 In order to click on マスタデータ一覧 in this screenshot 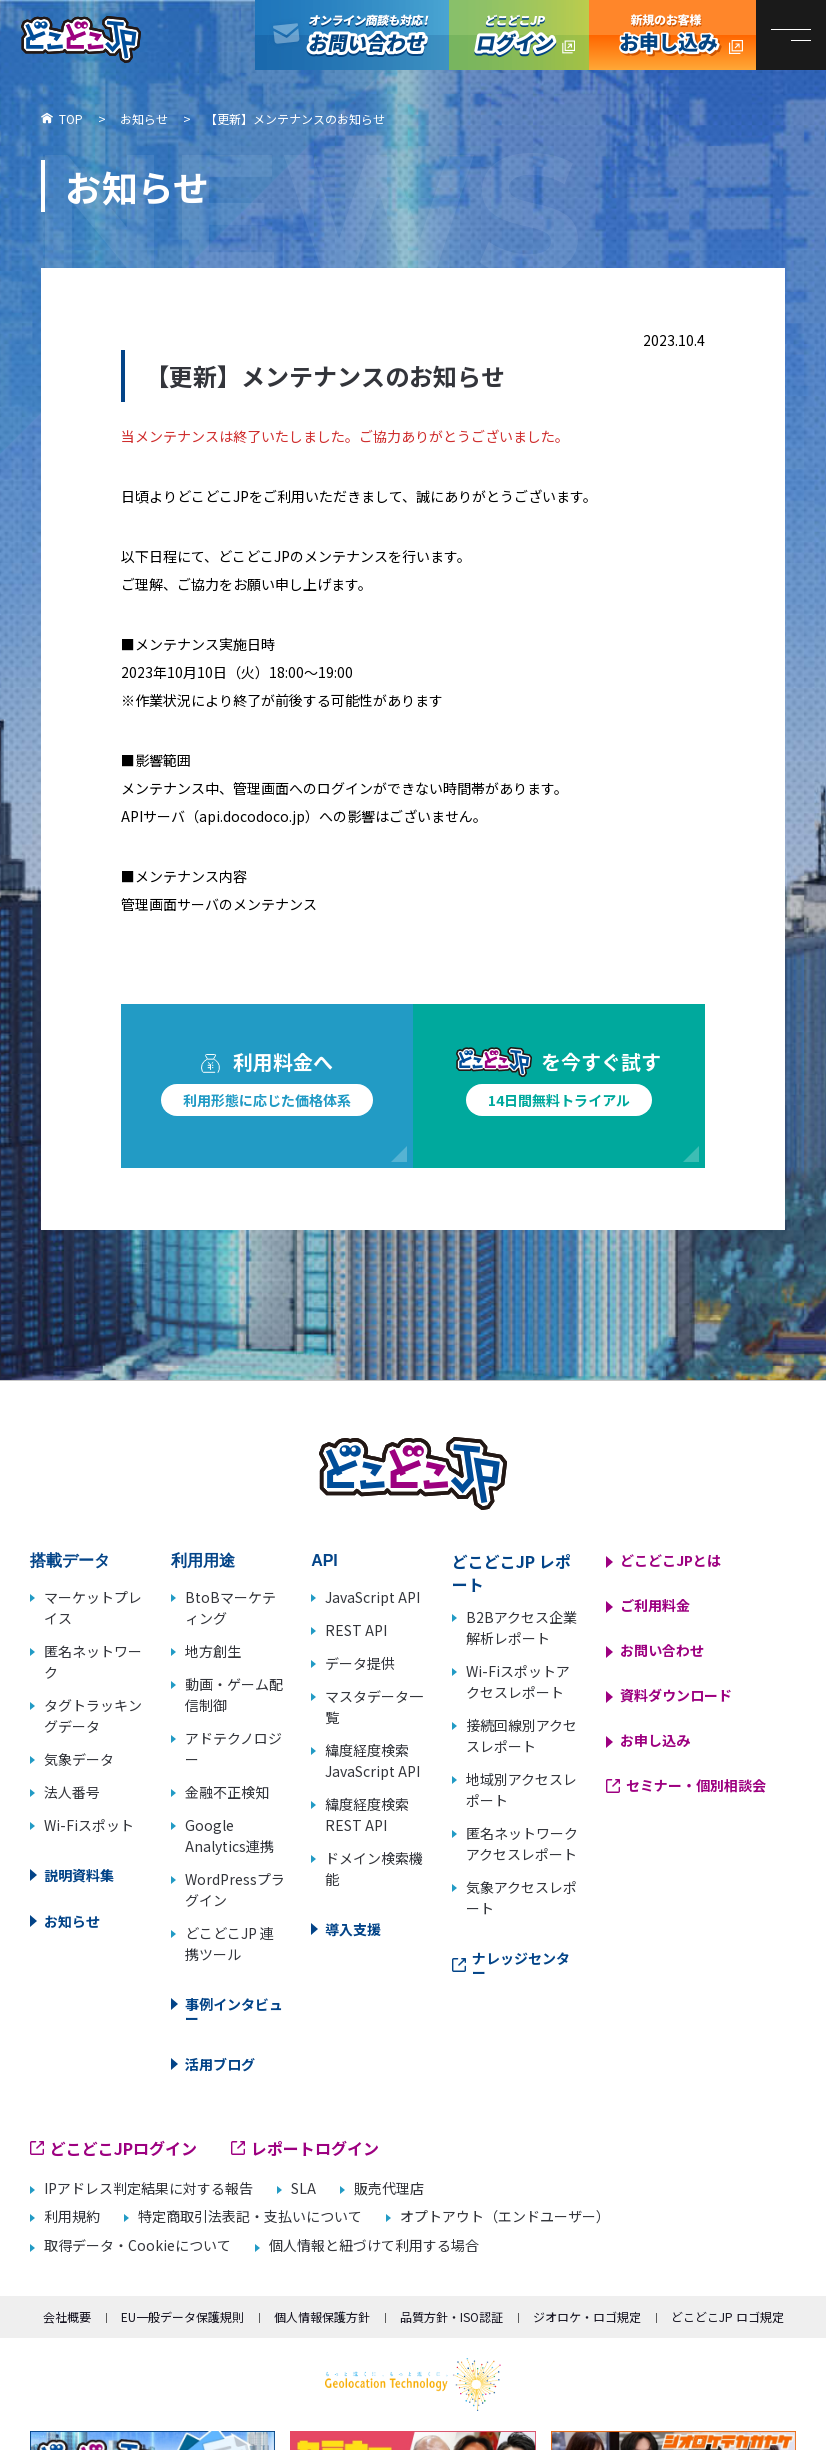, I will do `click(374, 1706)`.